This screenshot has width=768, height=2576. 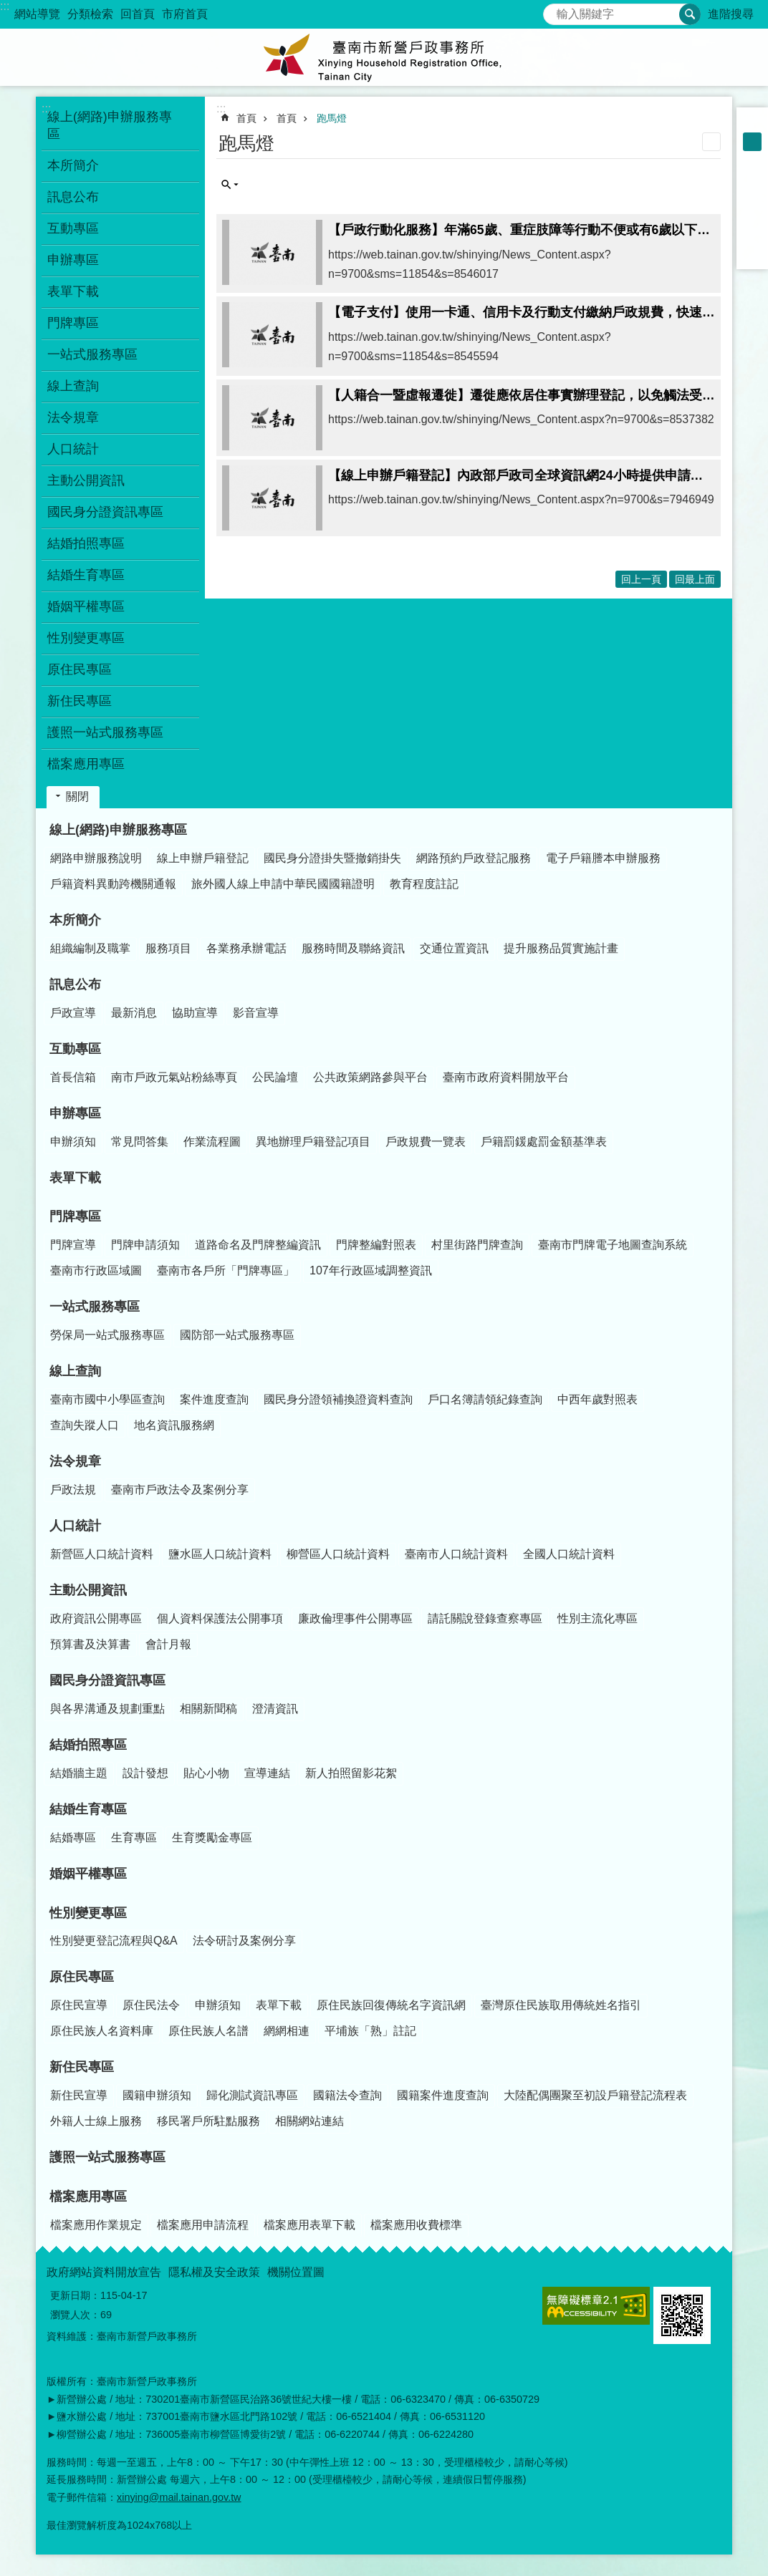 What do you see at coordinates (145, 1773) in the screenshot?
I see `設計發想` at bounding box center [145, 1773].